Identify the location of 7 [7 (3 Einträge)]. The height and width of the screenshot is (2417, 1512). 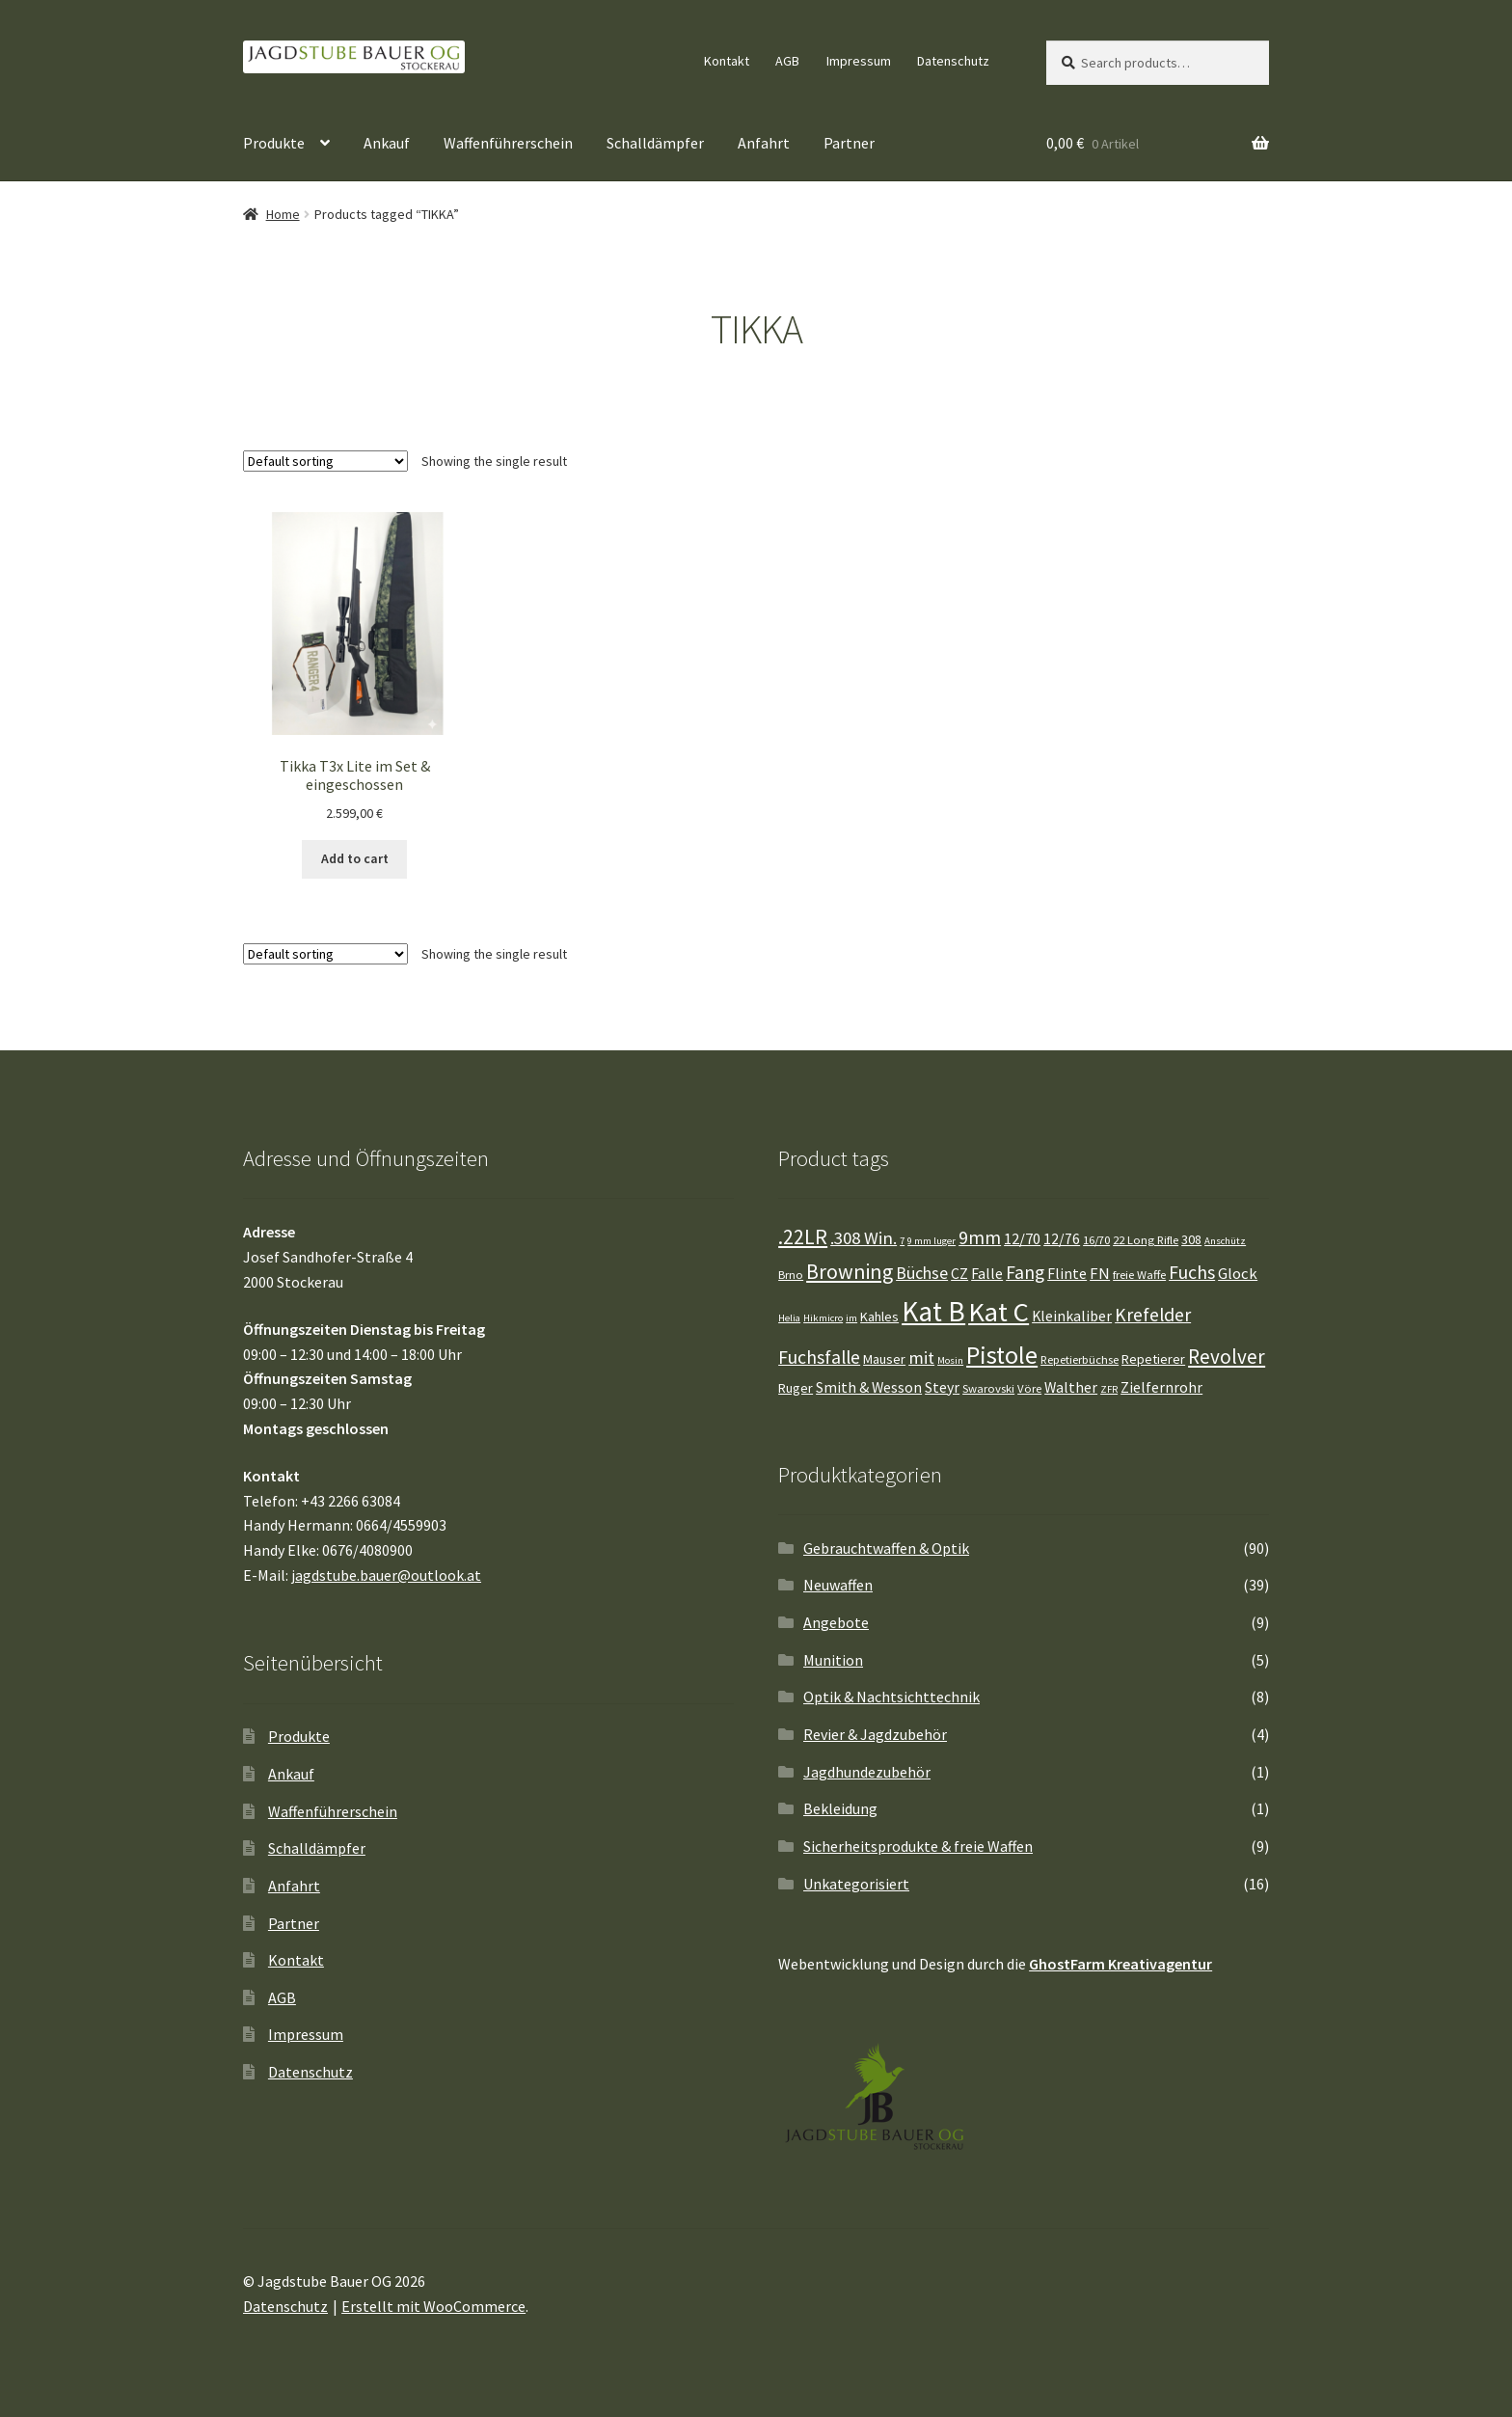
(902, 1241).